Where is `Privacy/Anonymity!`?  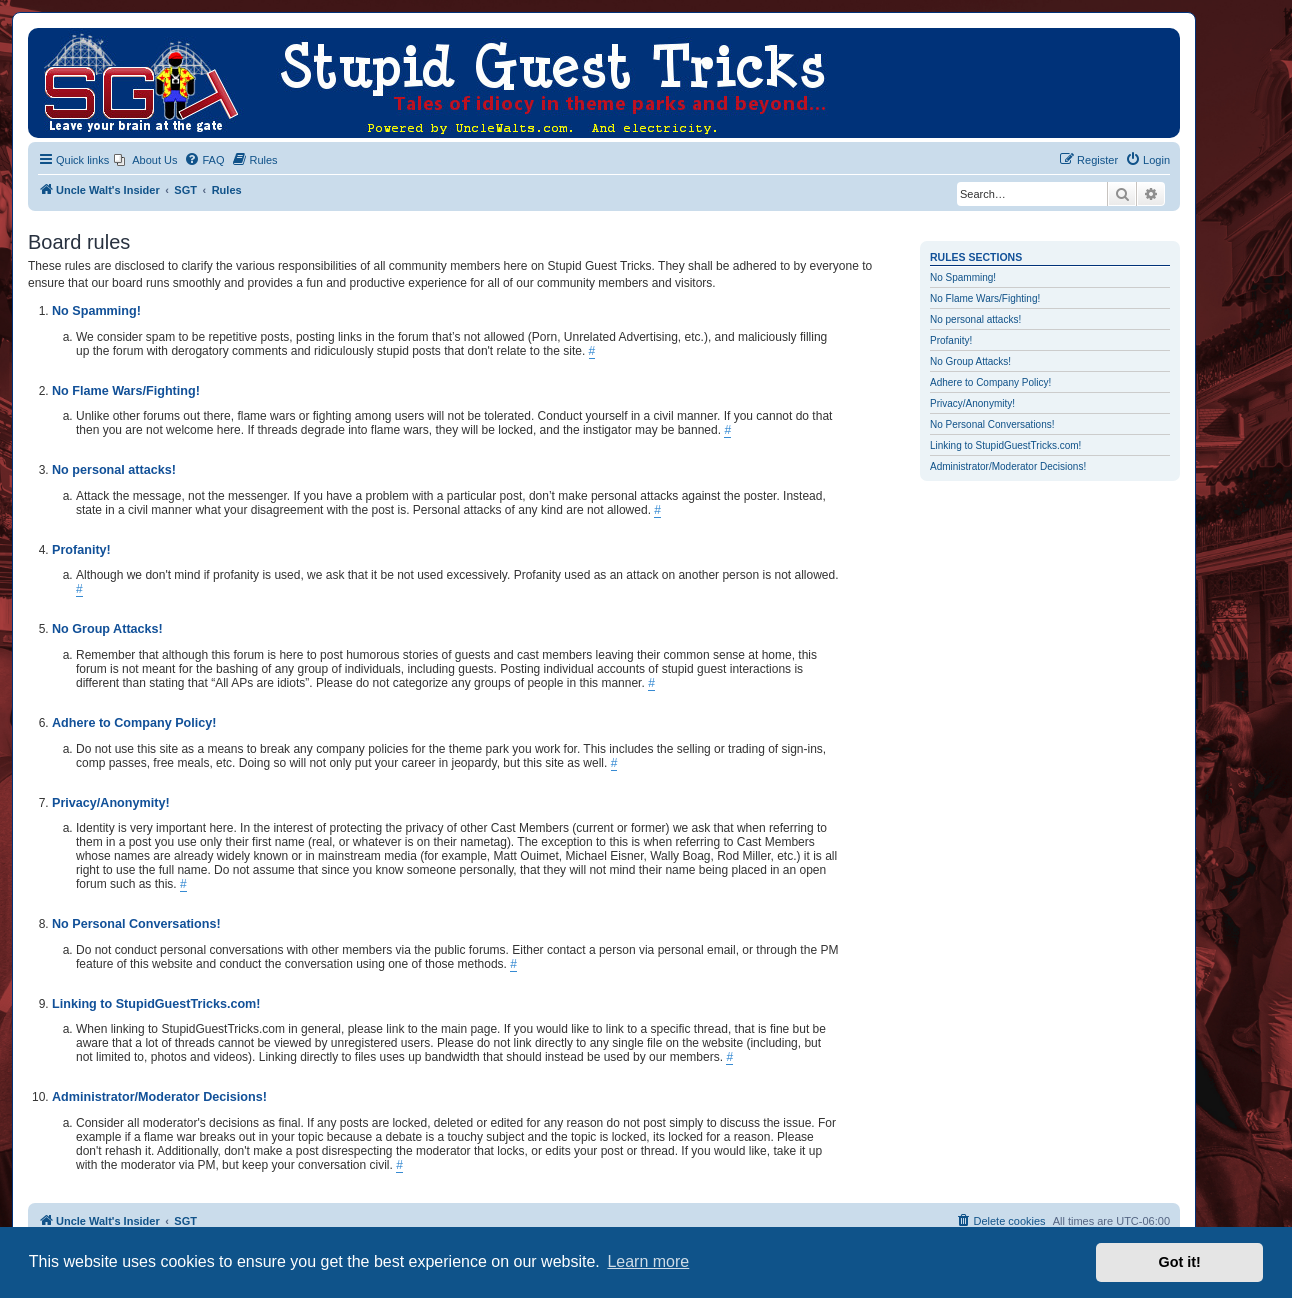
Privacy/Anonymity! is located at coordinates (972, 403).